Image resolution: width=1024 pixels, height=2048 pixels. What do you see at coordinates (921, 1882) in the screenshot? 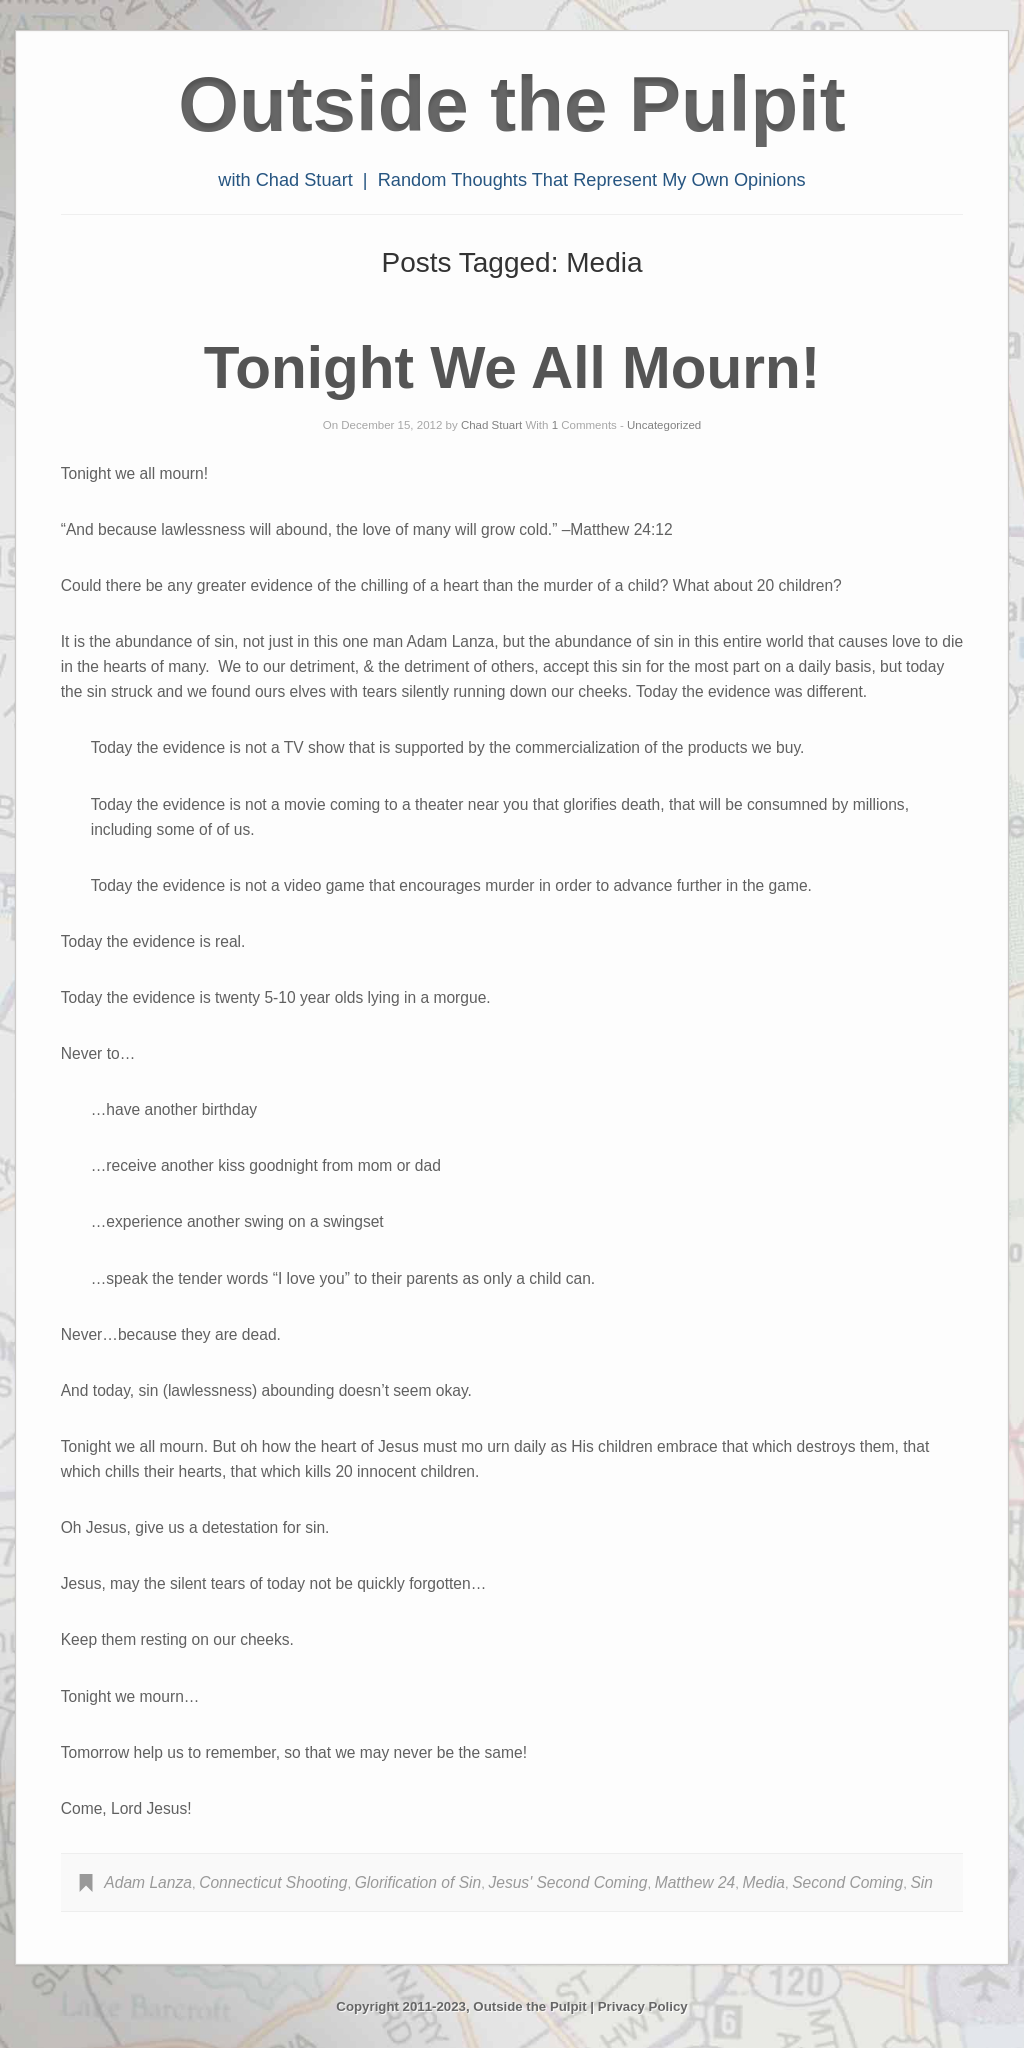
I see `Sin` at bounding box center [921, 1882].